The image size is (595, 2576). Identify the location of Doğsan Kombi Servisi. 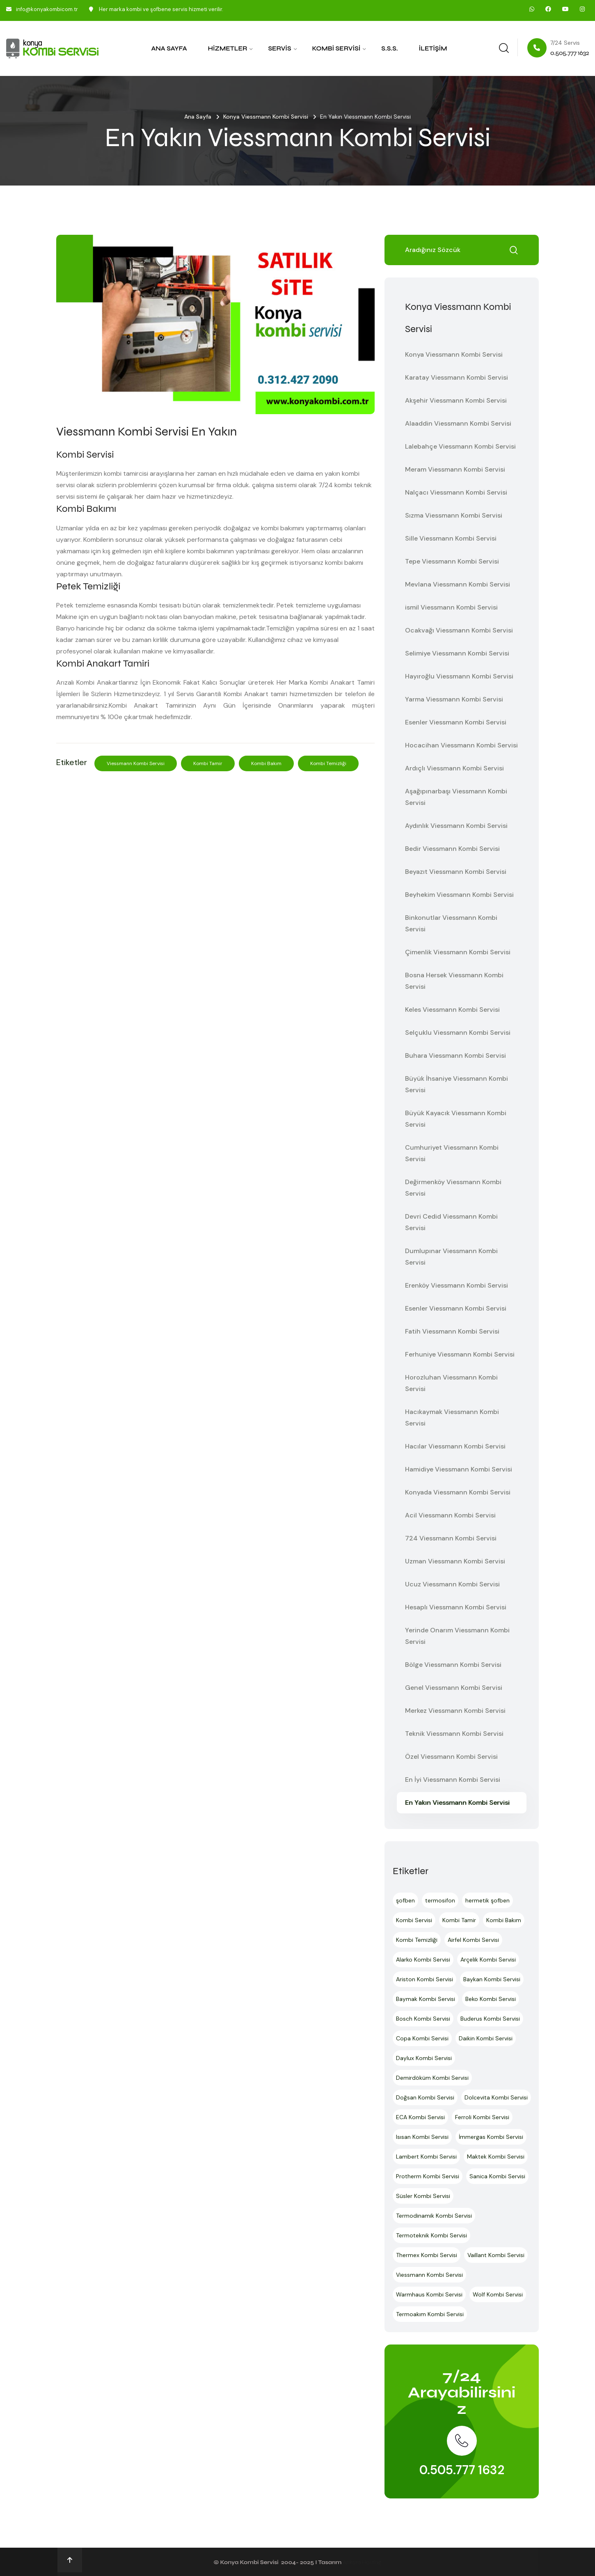
(425, 2097).